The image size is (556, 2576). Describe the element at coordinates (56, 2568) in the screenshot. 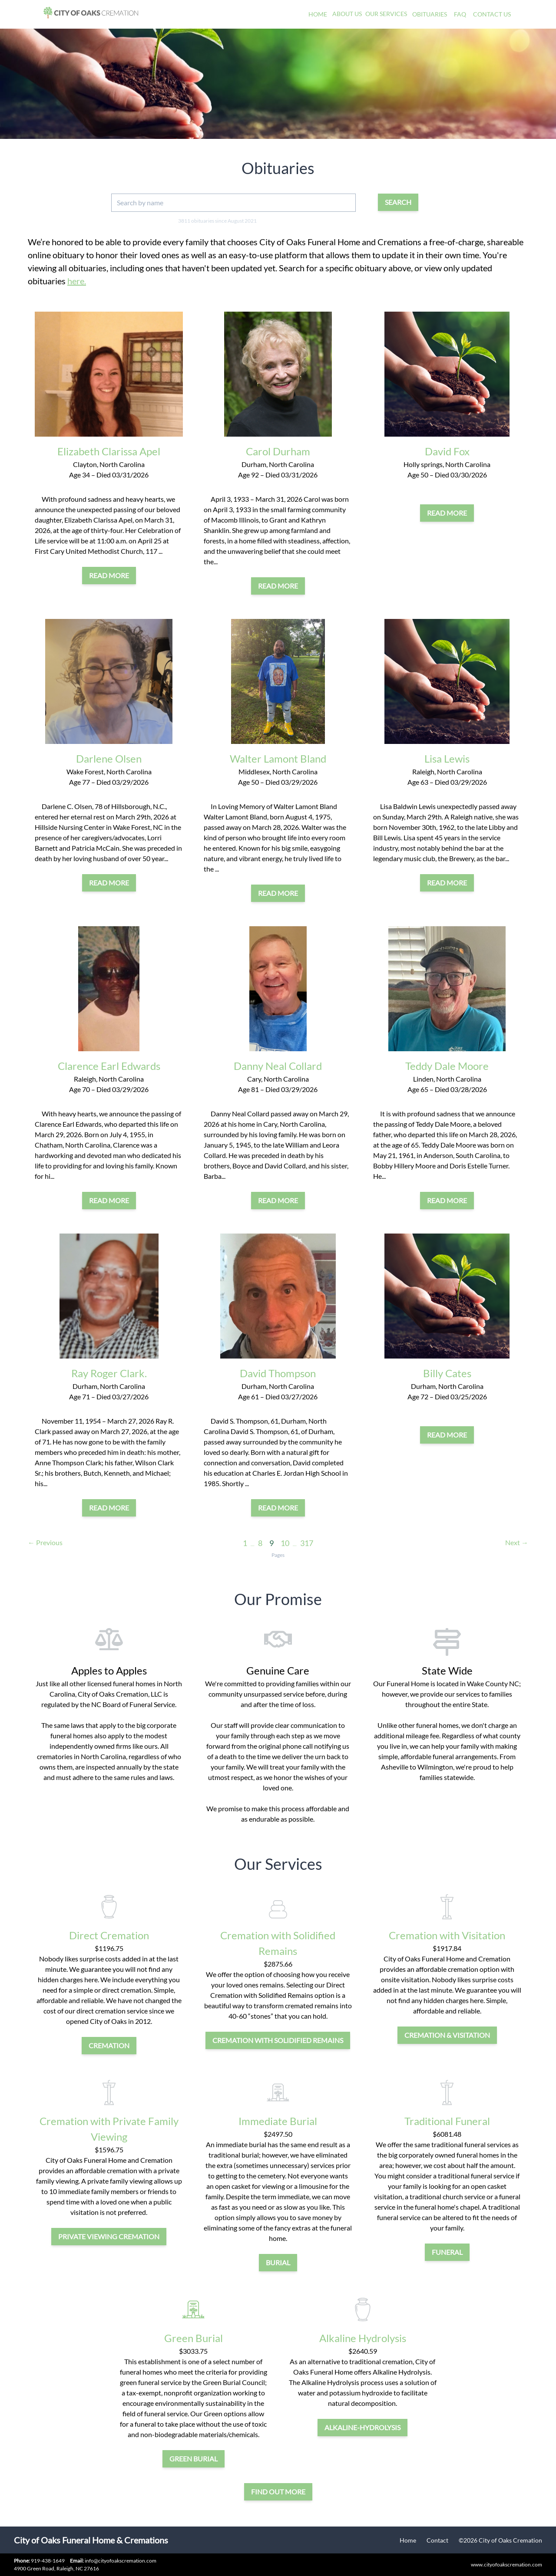

I see `4900 Green Road, Raleigh, NC 27616` at that location.